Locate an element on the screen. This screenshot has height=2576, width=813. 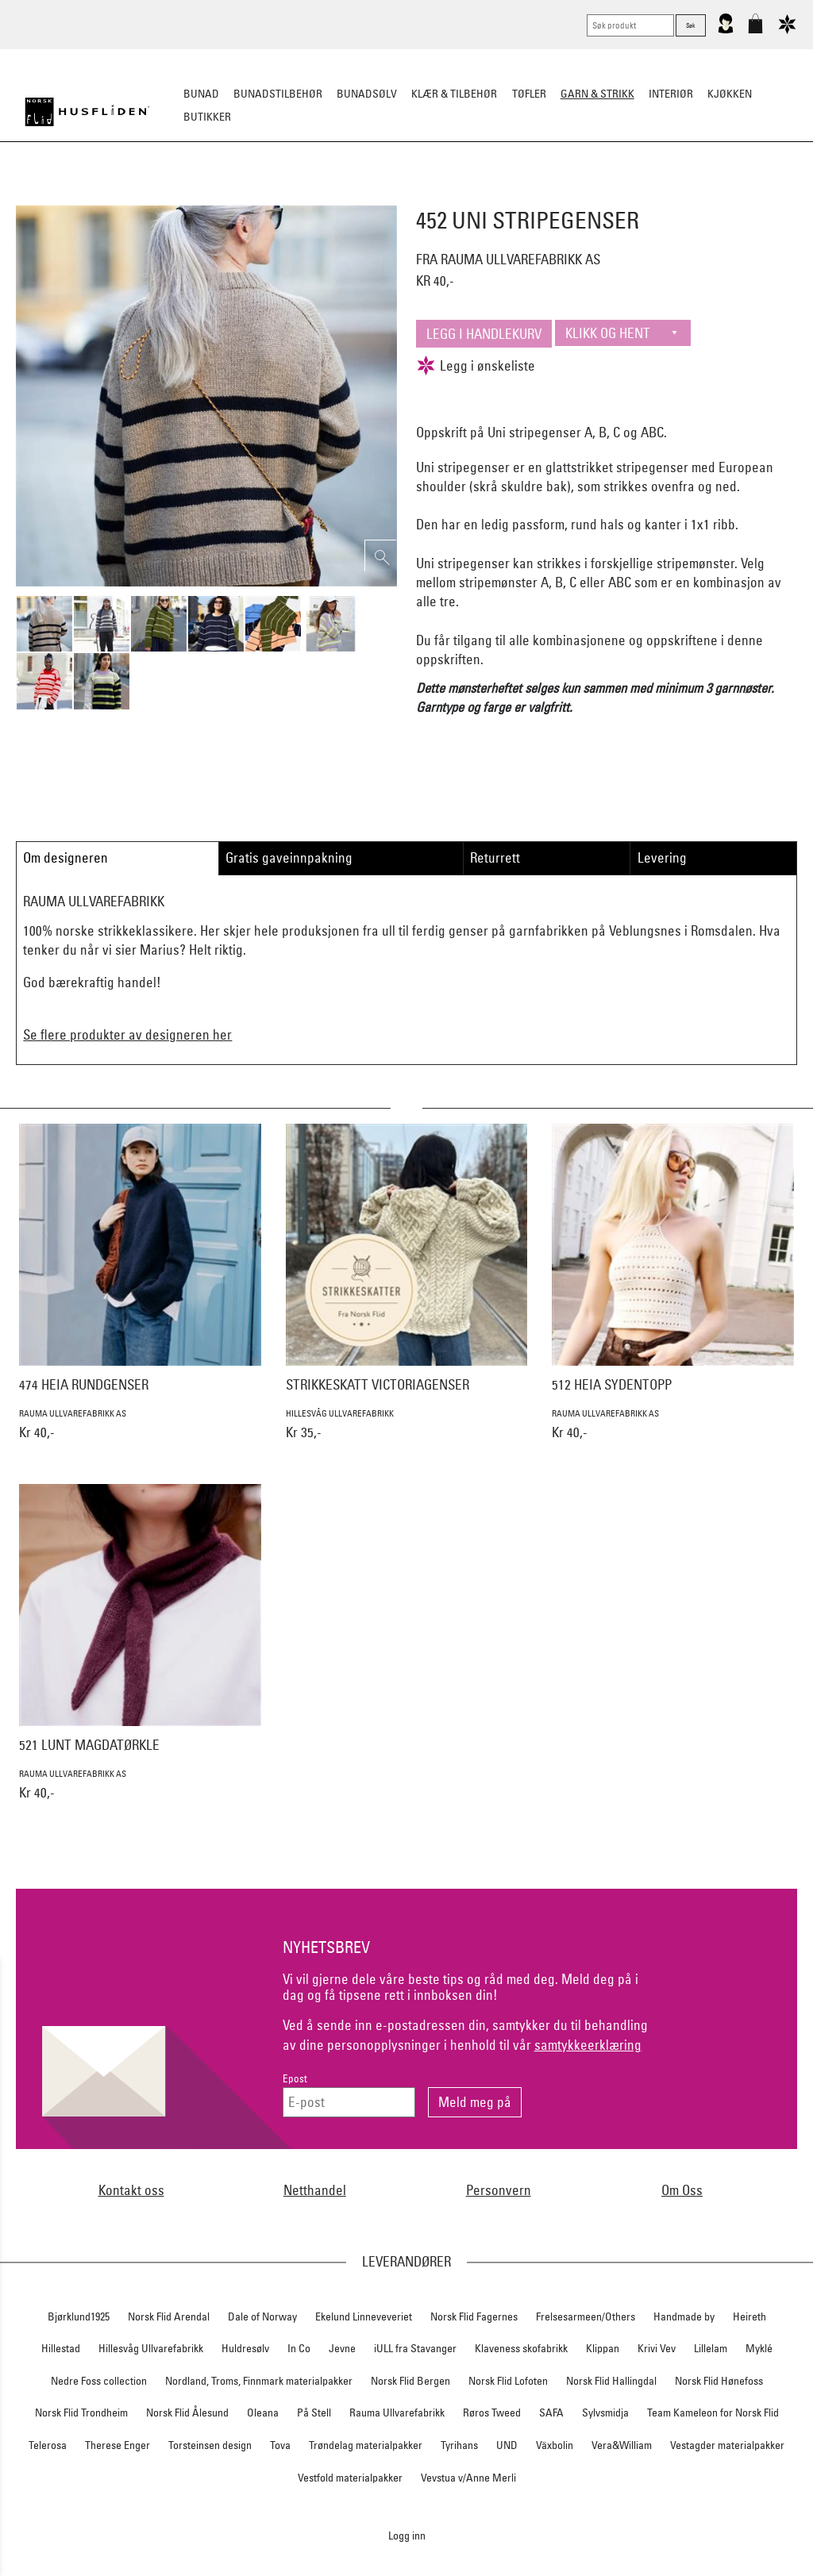
Norsk Flid Arendal is located at coordinates (169, 2316).